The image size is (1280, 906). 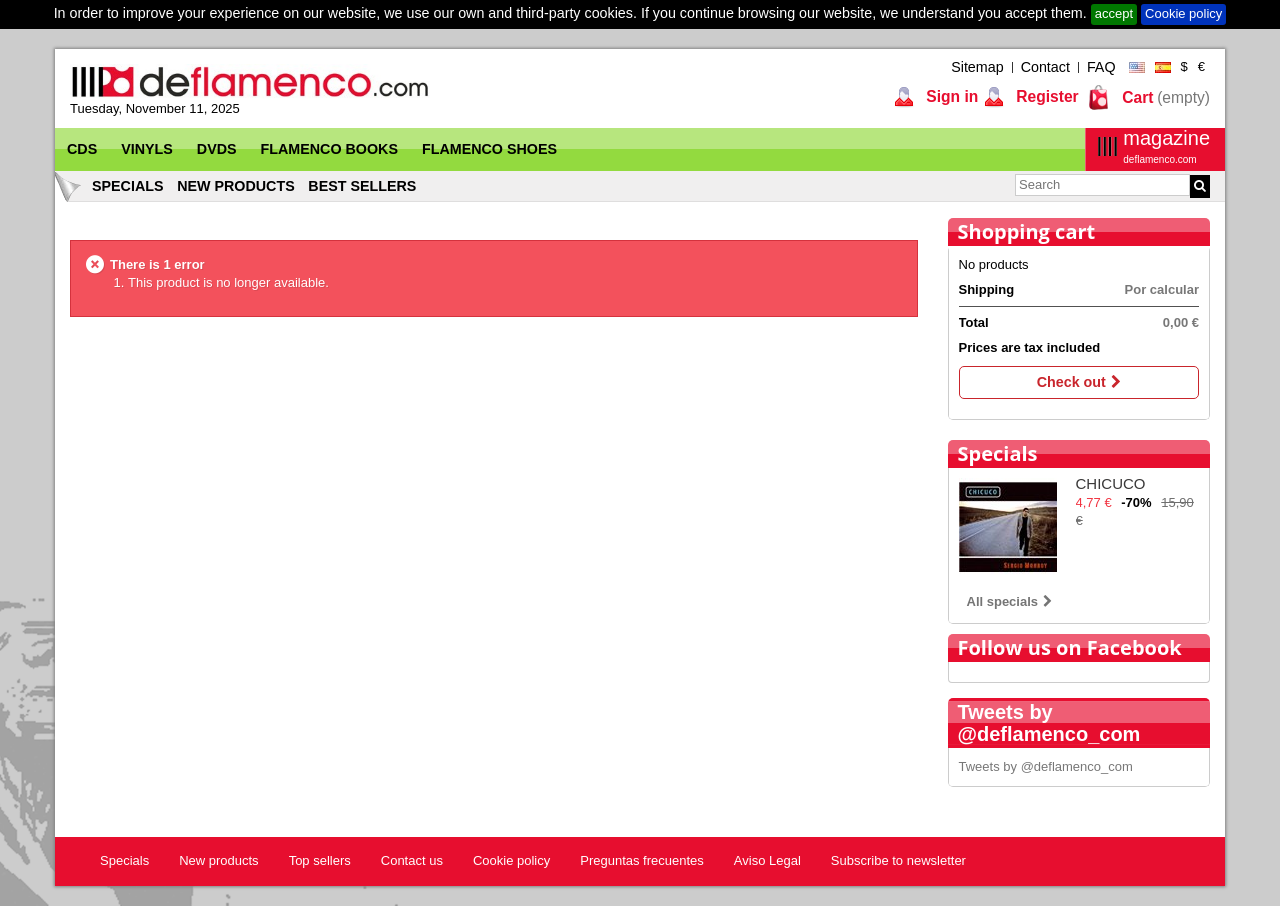 What do you see at coordinates (1045, 67) in the screenshot?
I see `Contact` at bounding box center [1045, 67].